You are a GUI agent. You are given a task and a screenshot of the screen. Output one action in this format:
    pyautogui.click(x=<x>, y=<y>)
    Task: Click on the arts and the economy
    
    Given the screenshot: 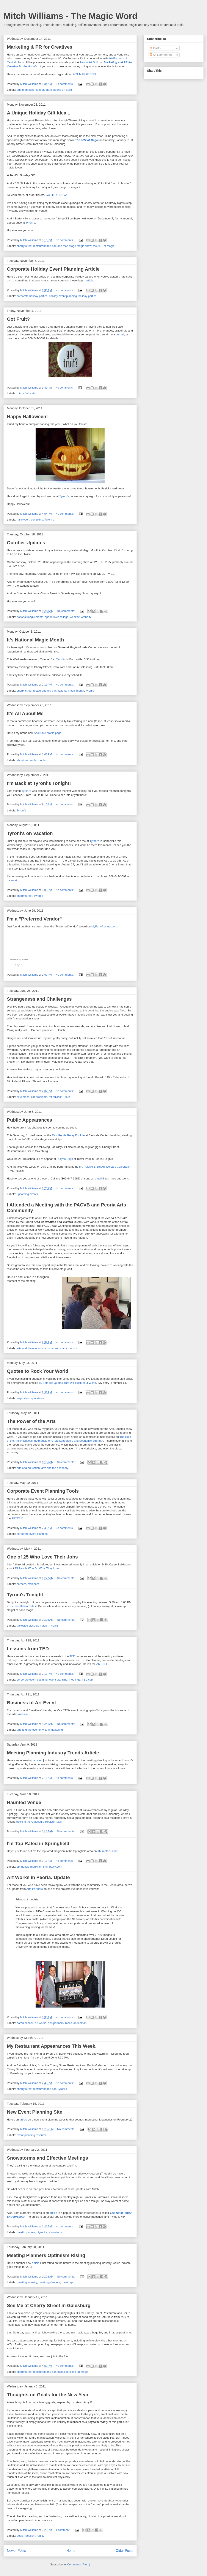 What is the action you would take?
    pyautogui.click(x=30, y=1348)
    